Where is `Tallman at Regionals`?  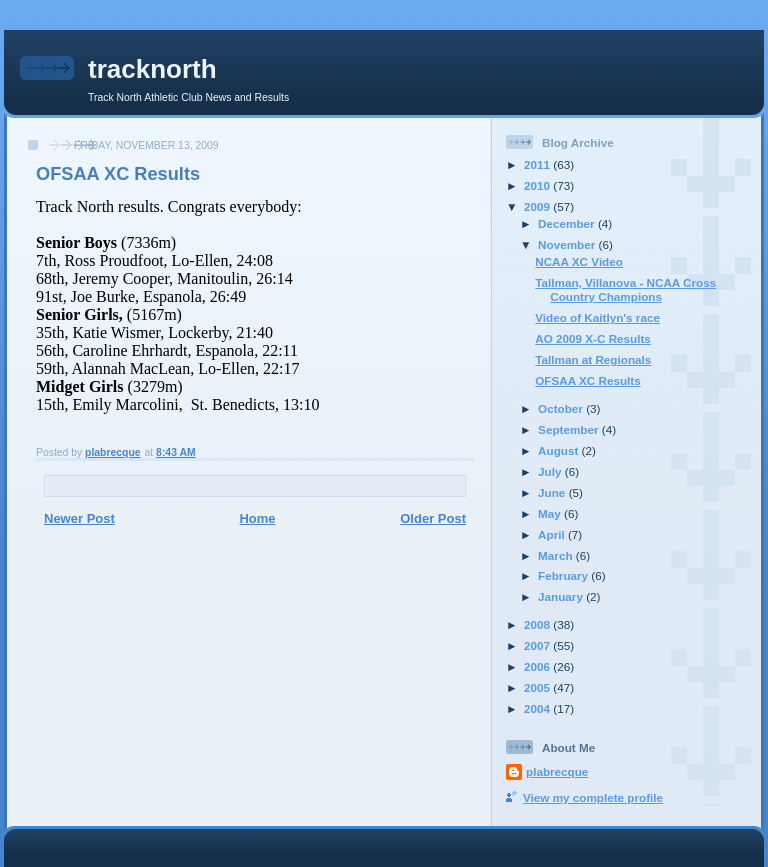
Tallman at Regionals is located at coordinates (593, 359).